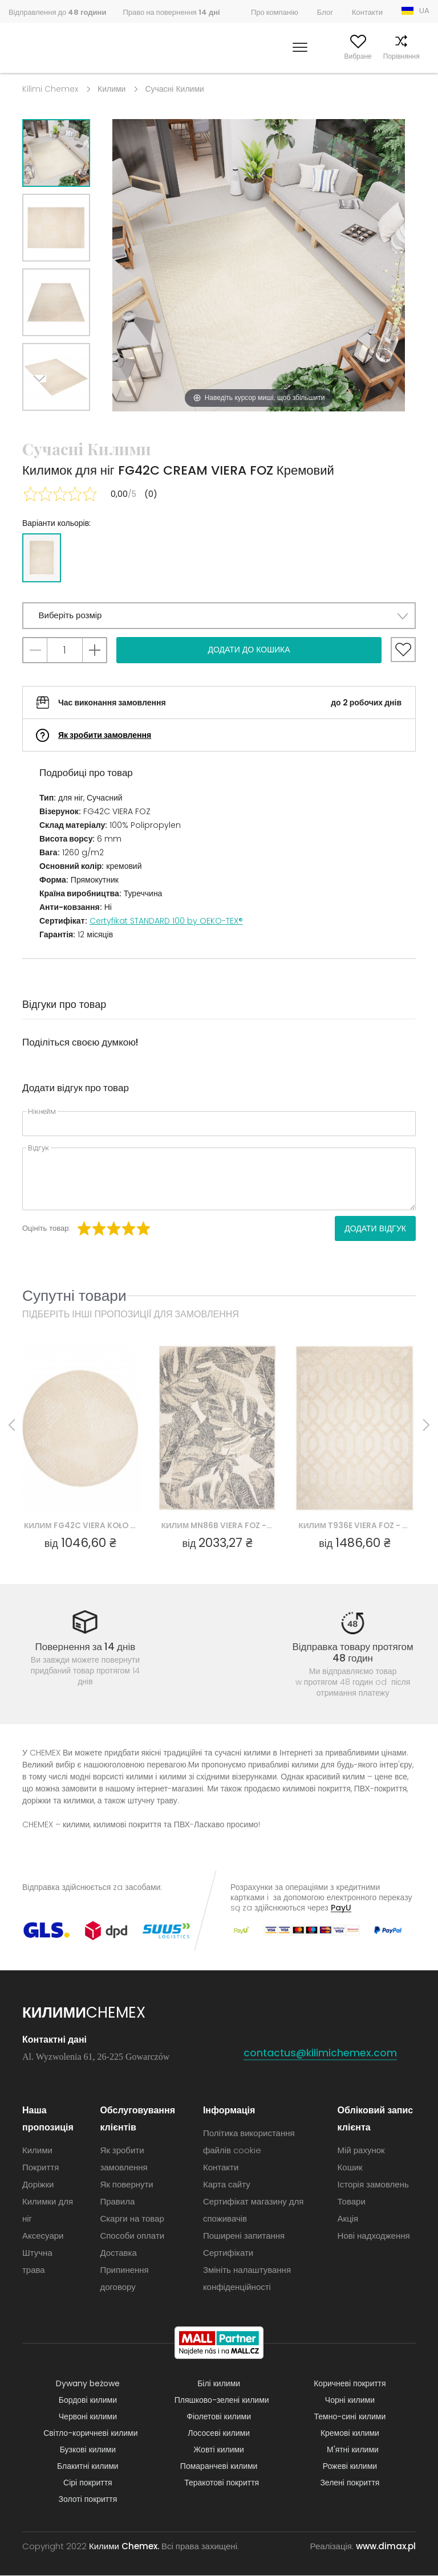  What do you see at coordinates (59, 48) in the screenshot?
I see `Килими Chemex` at bounding box center [59, 48].